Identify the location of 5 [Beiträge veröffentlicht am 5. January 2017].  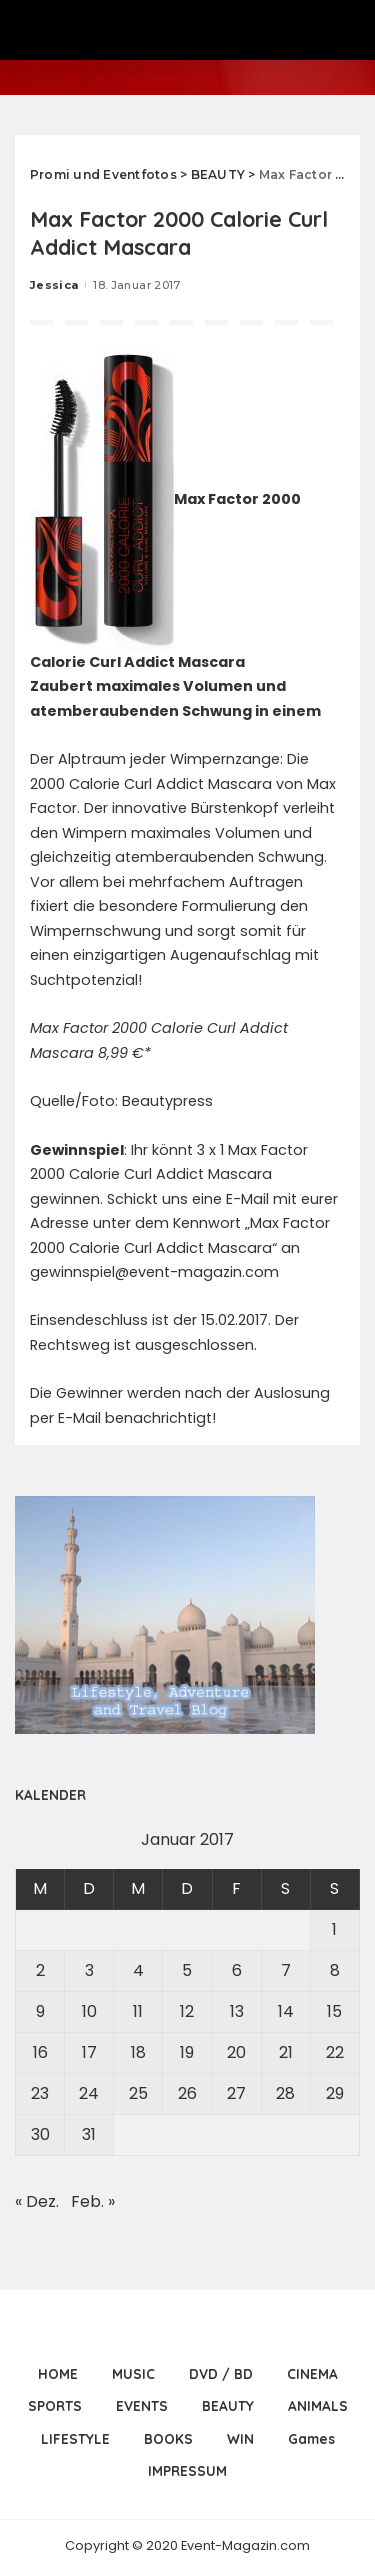
(187, 1970).